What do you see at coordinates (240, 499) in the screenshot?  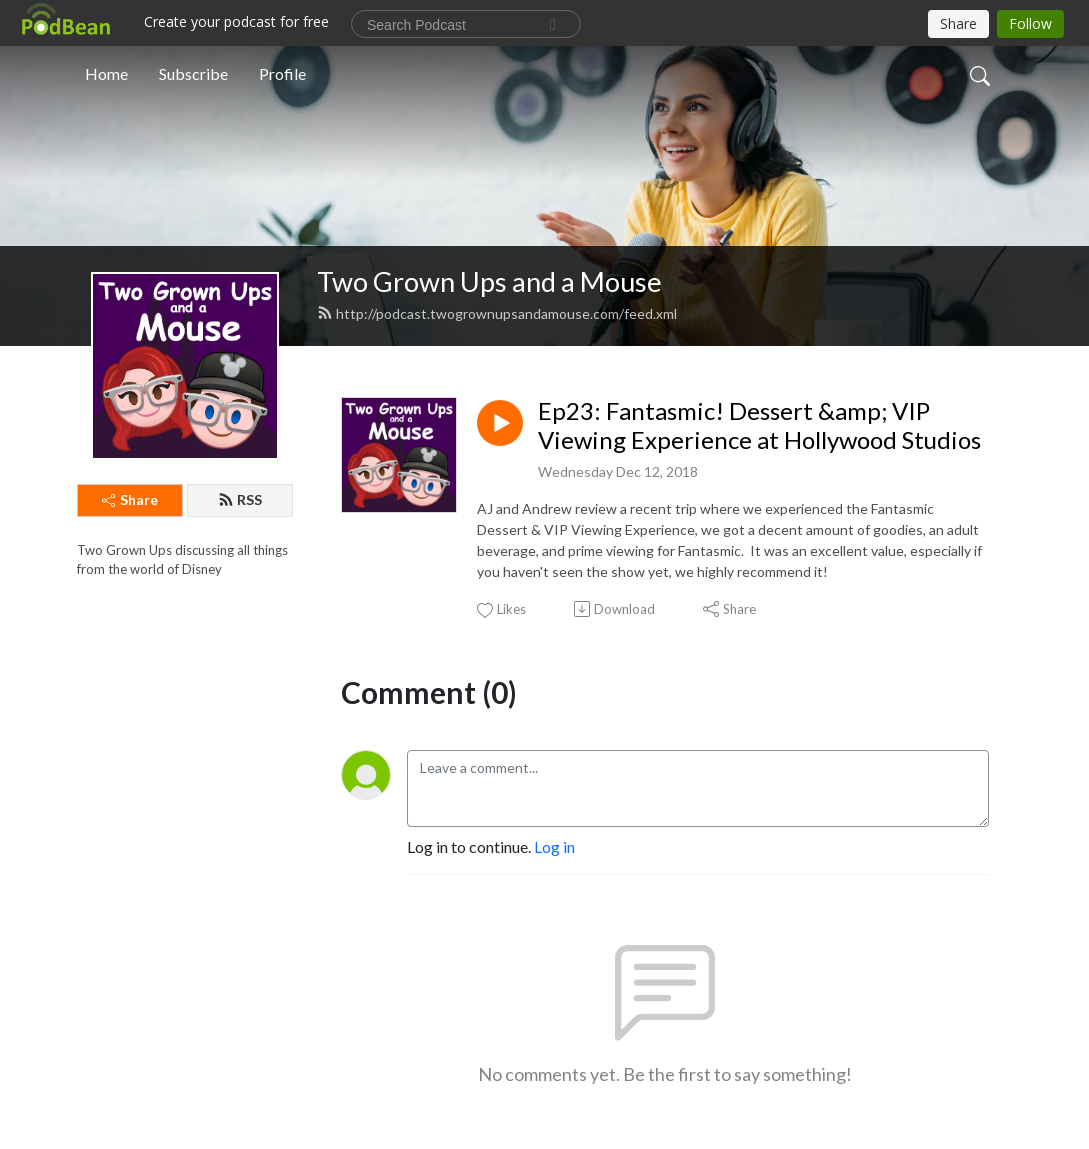 I see `RSS` at bounding box center [240, 499].